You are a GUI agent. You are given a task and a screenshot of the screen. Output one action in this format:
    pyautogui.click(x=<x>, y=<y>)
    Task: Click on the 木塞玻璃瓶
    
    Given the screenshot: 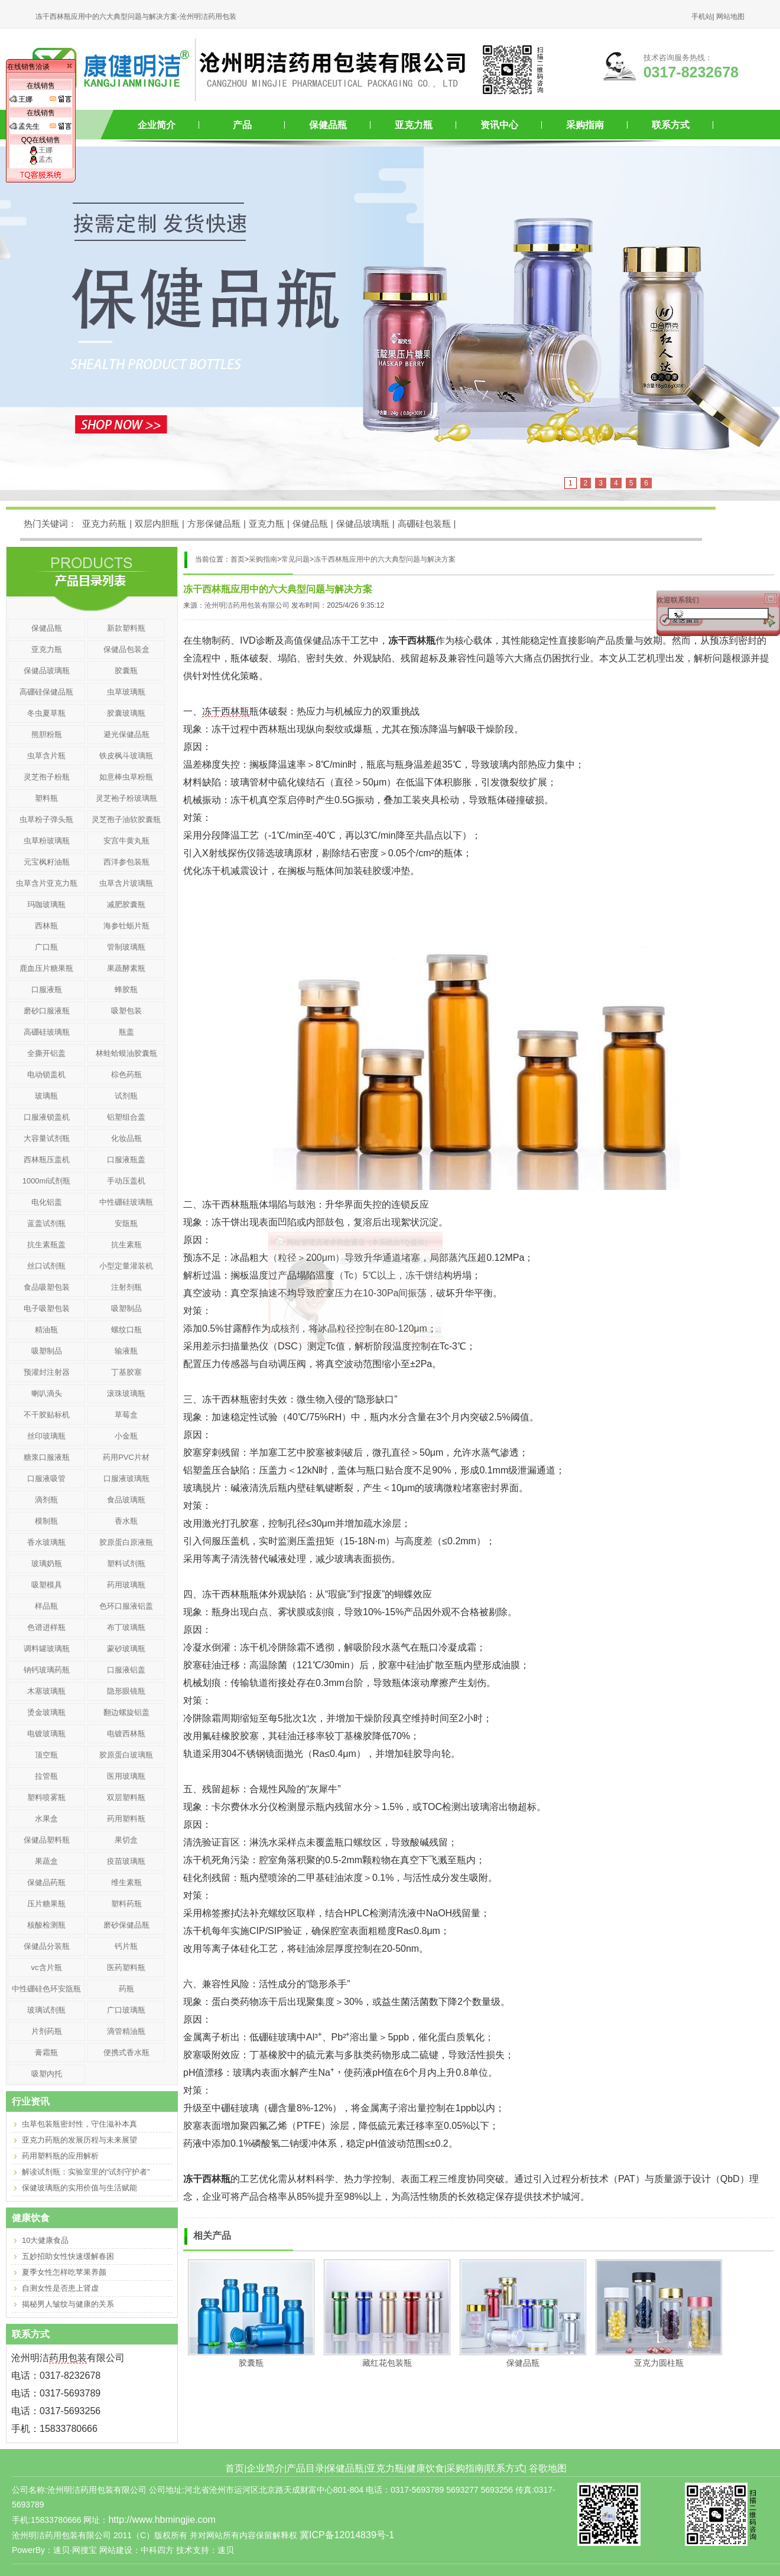 What is the action you would take?
    pyautogui.click(x=46, y=1691)
    